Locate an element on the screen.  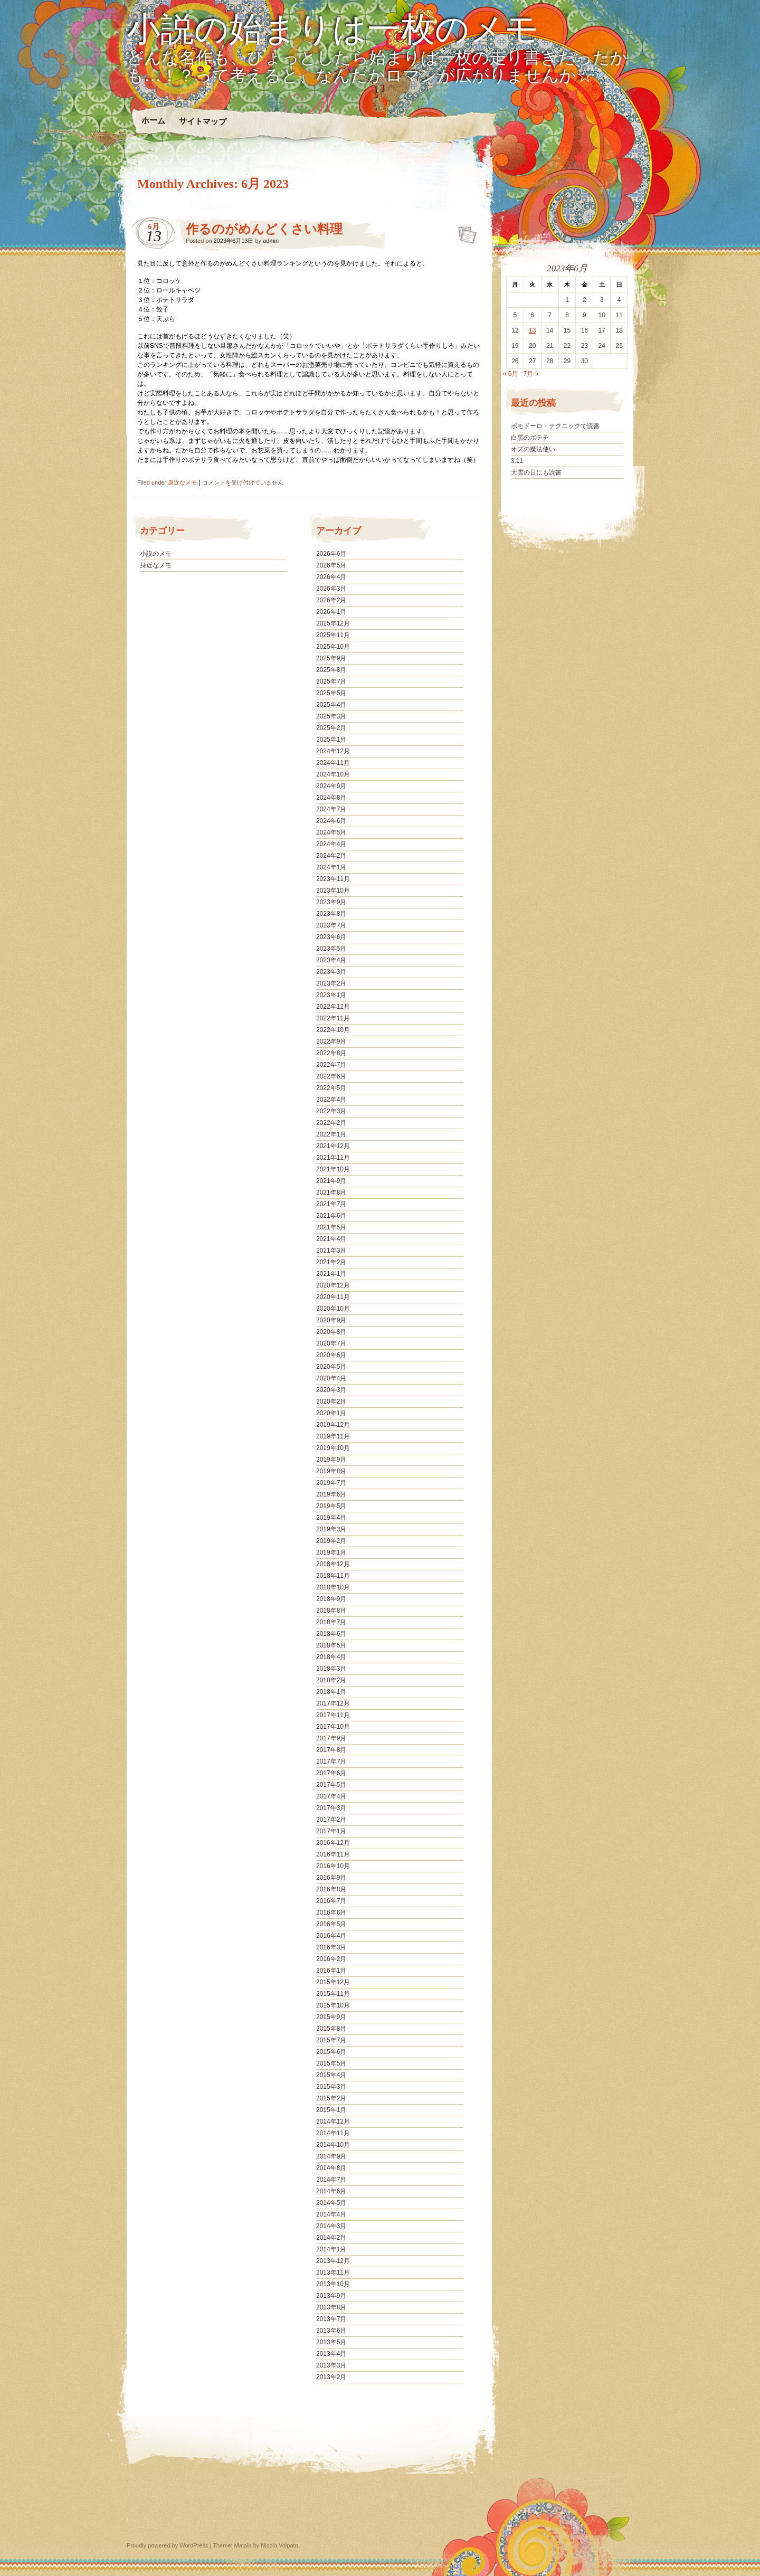
2017年12月 is located at coordinates (333, 1703).